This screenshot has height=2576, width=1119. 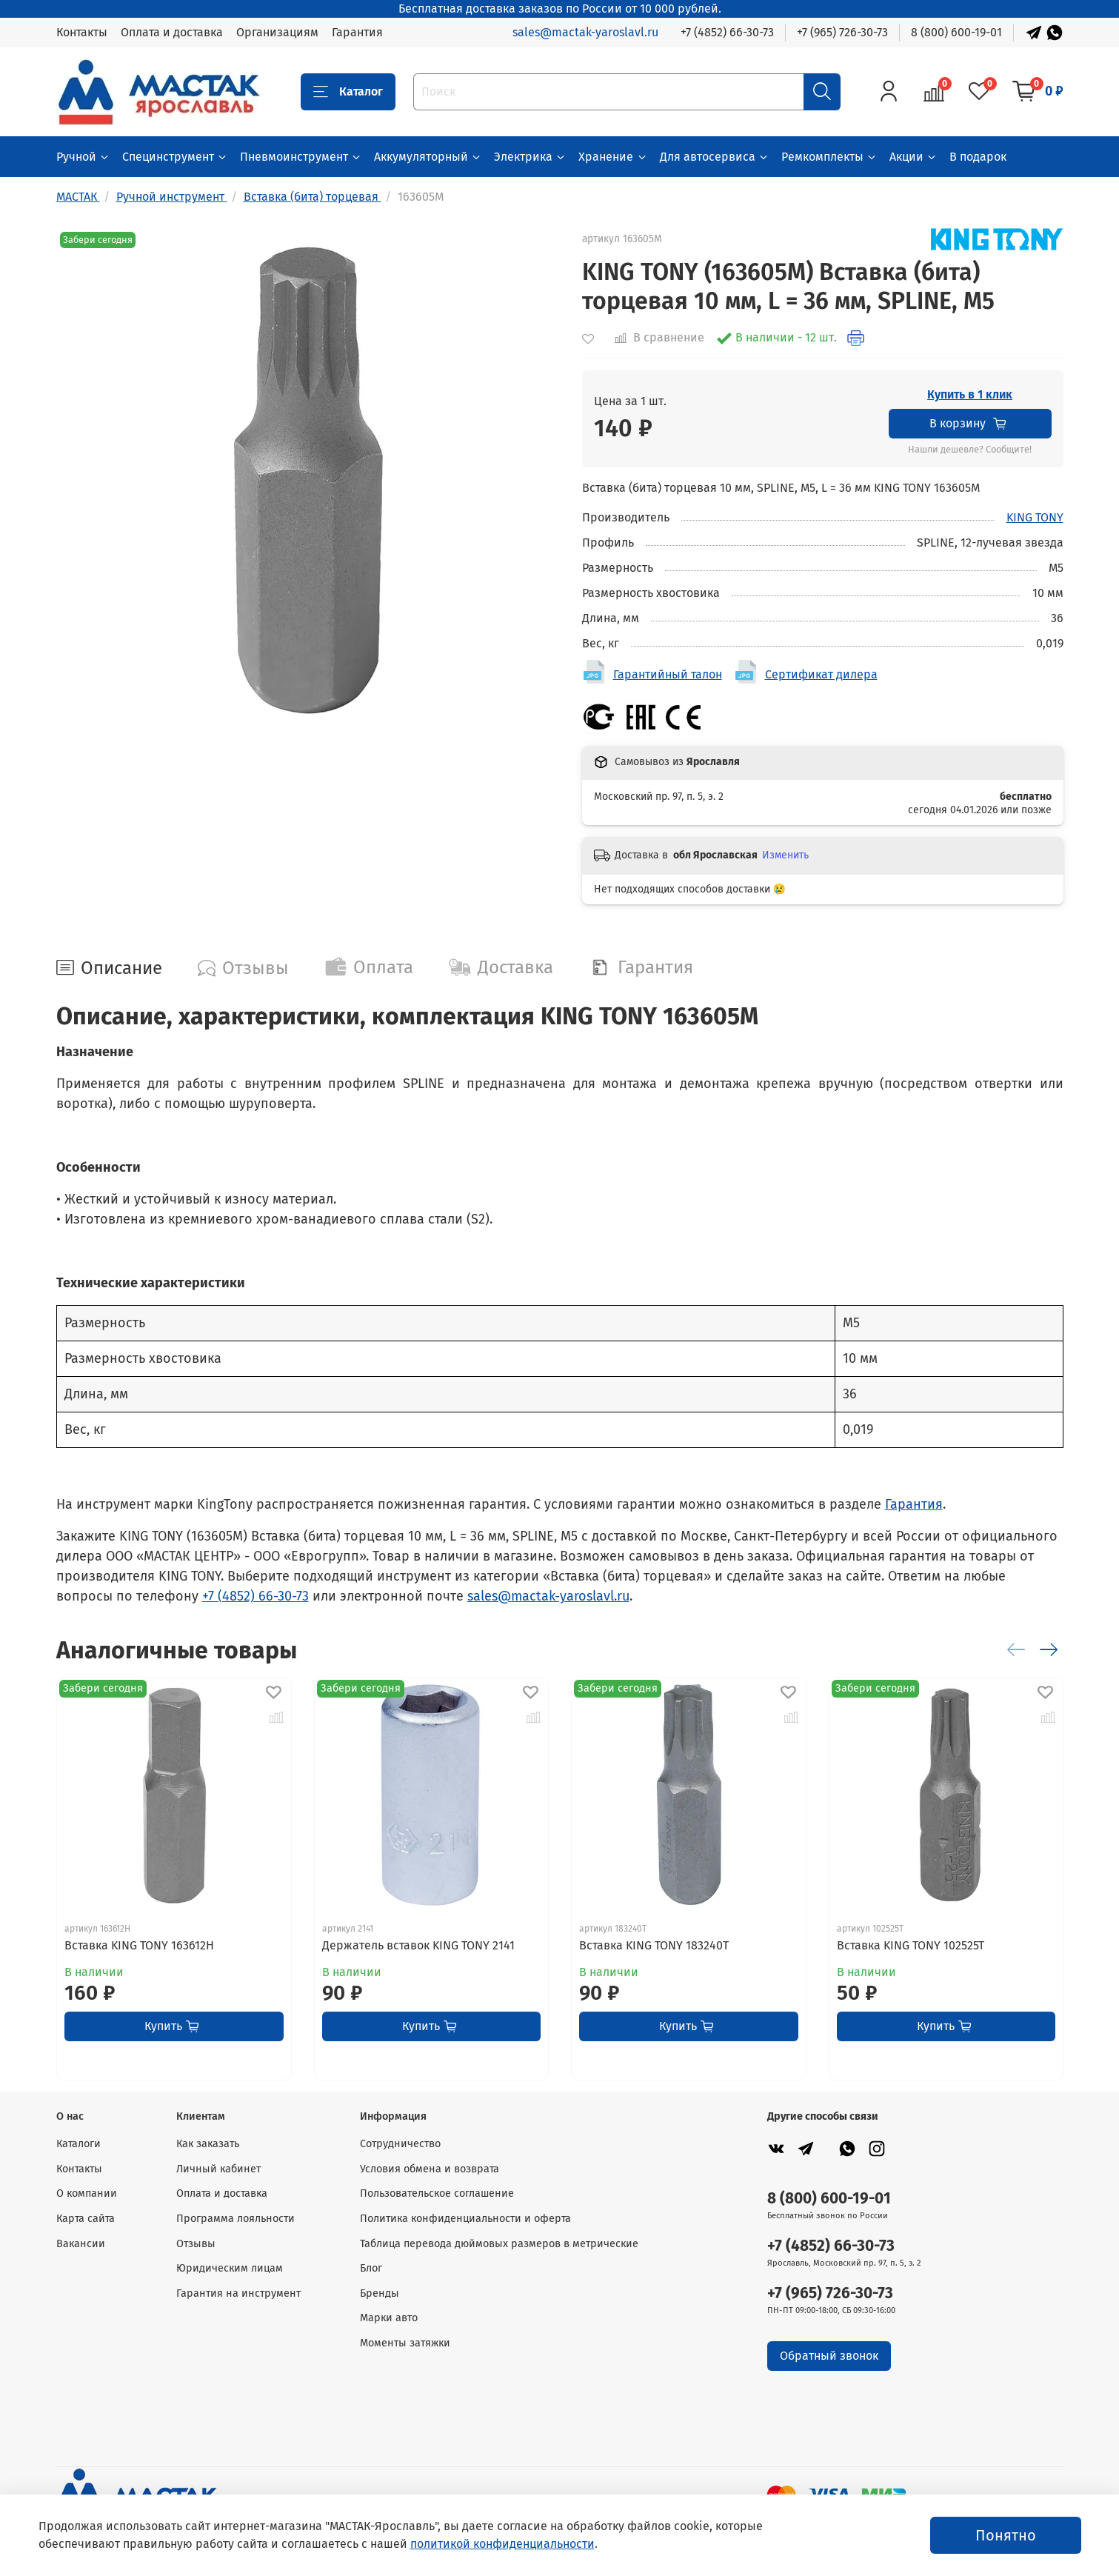 I want to click on Политика конфиденциальности и оферта, so click(x=465, y=2218).